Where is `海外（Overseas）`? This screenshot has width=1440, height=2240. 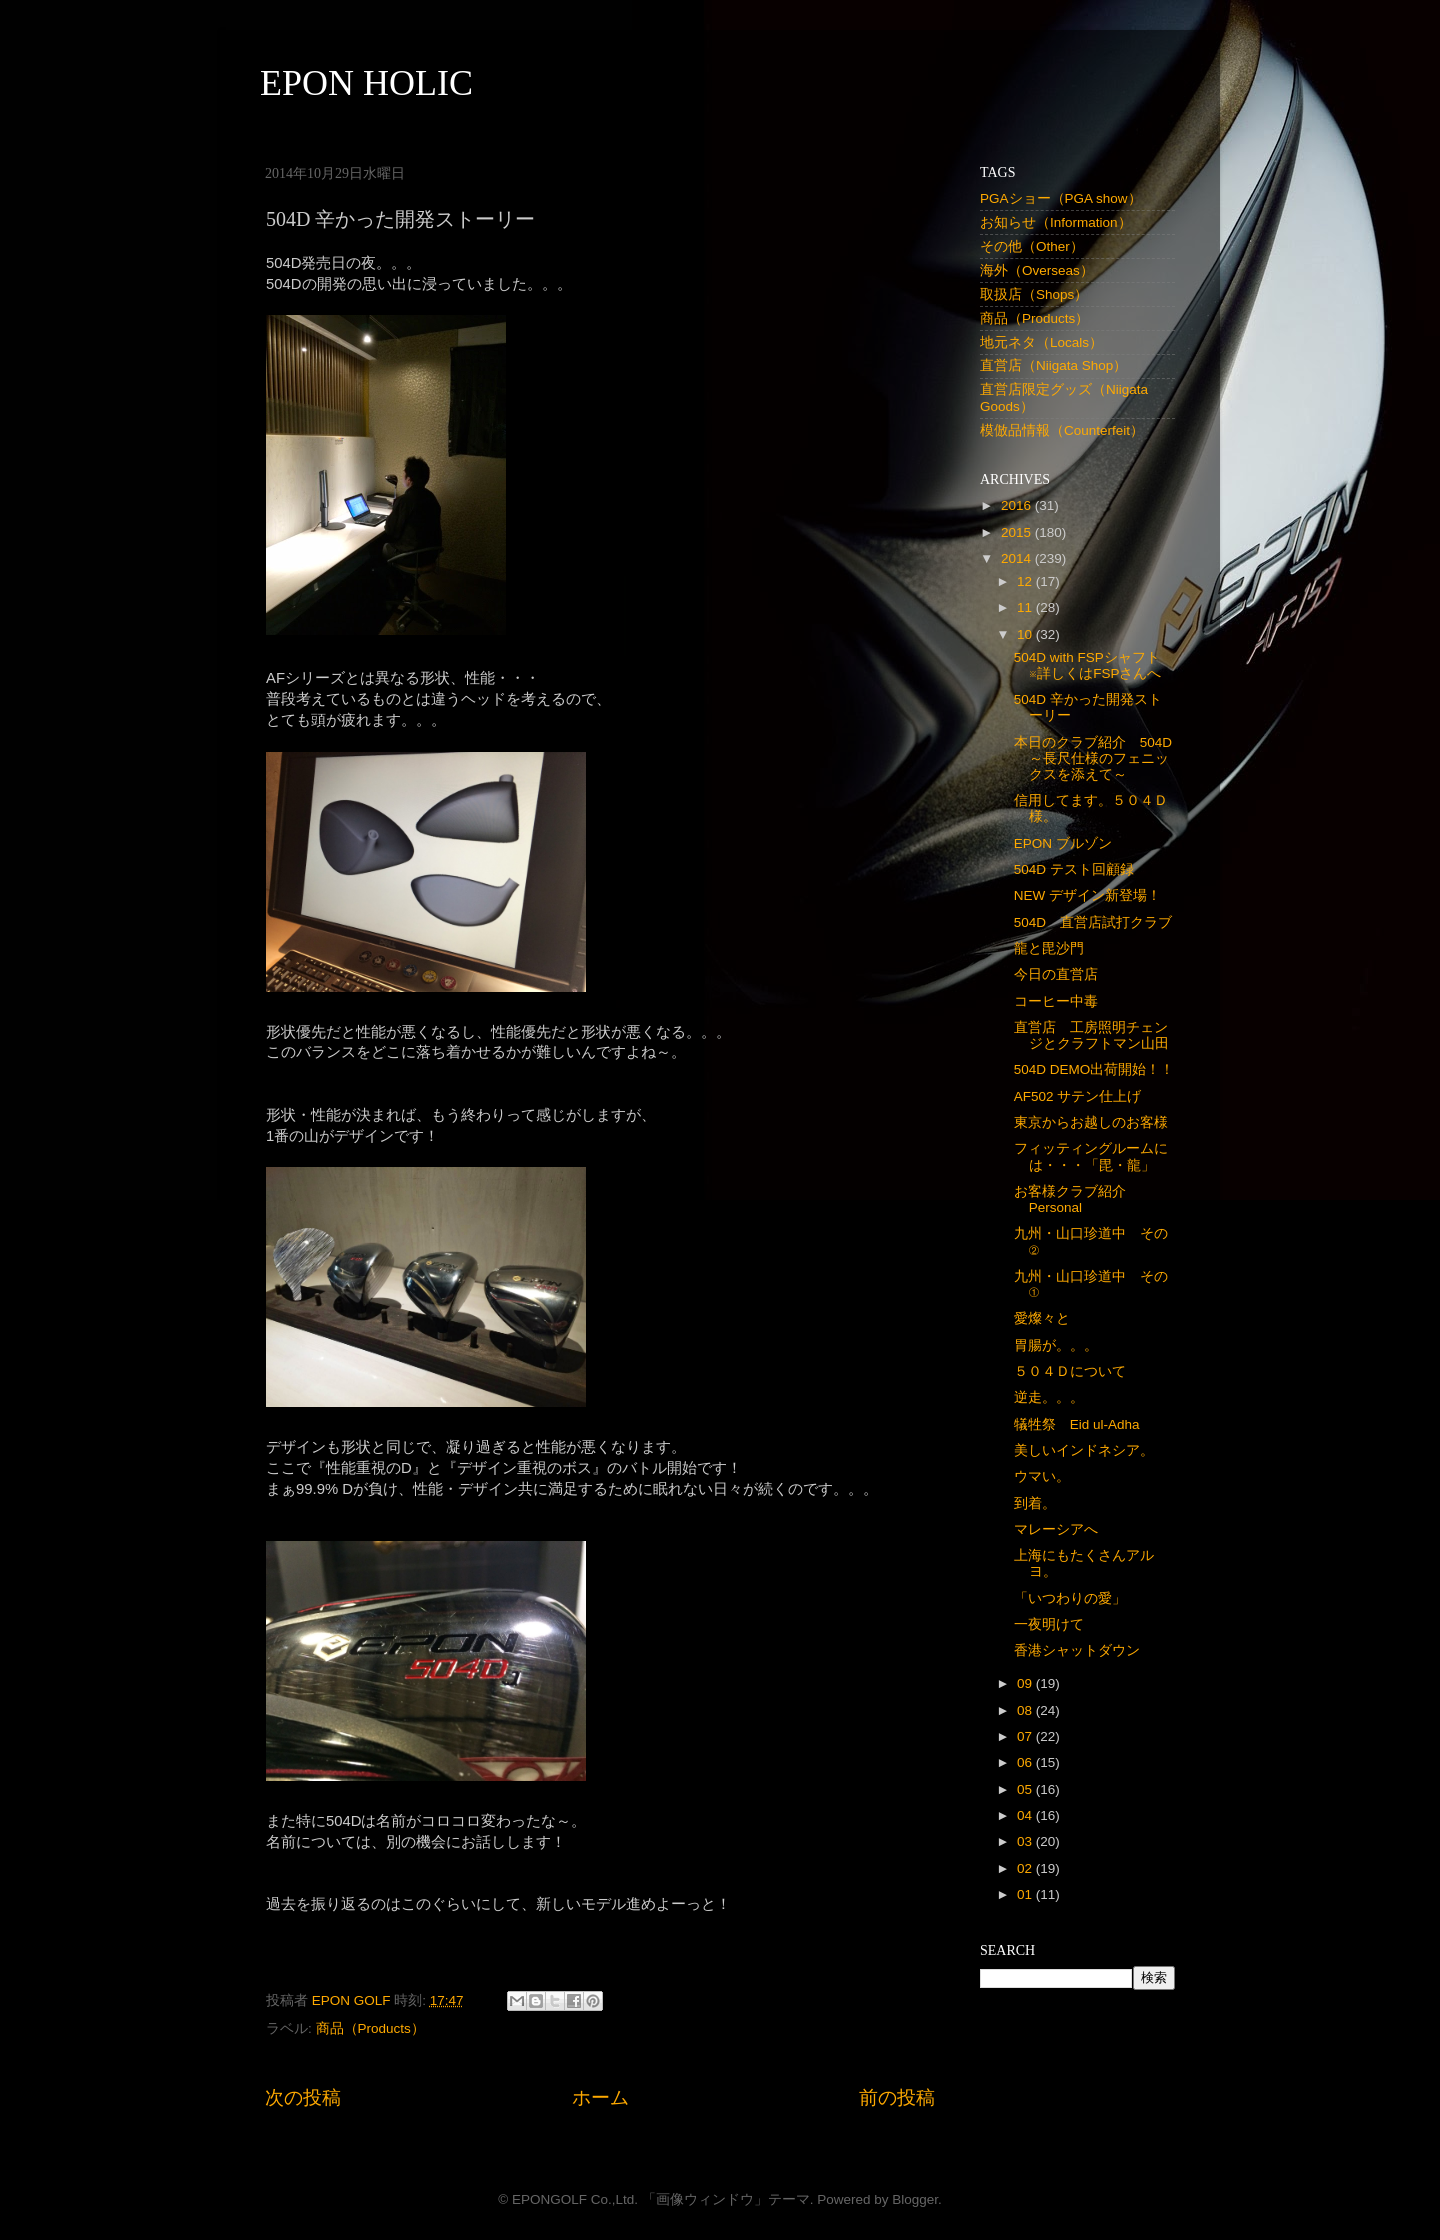 海外（Overseas） is located at coordinates (1037, 270).